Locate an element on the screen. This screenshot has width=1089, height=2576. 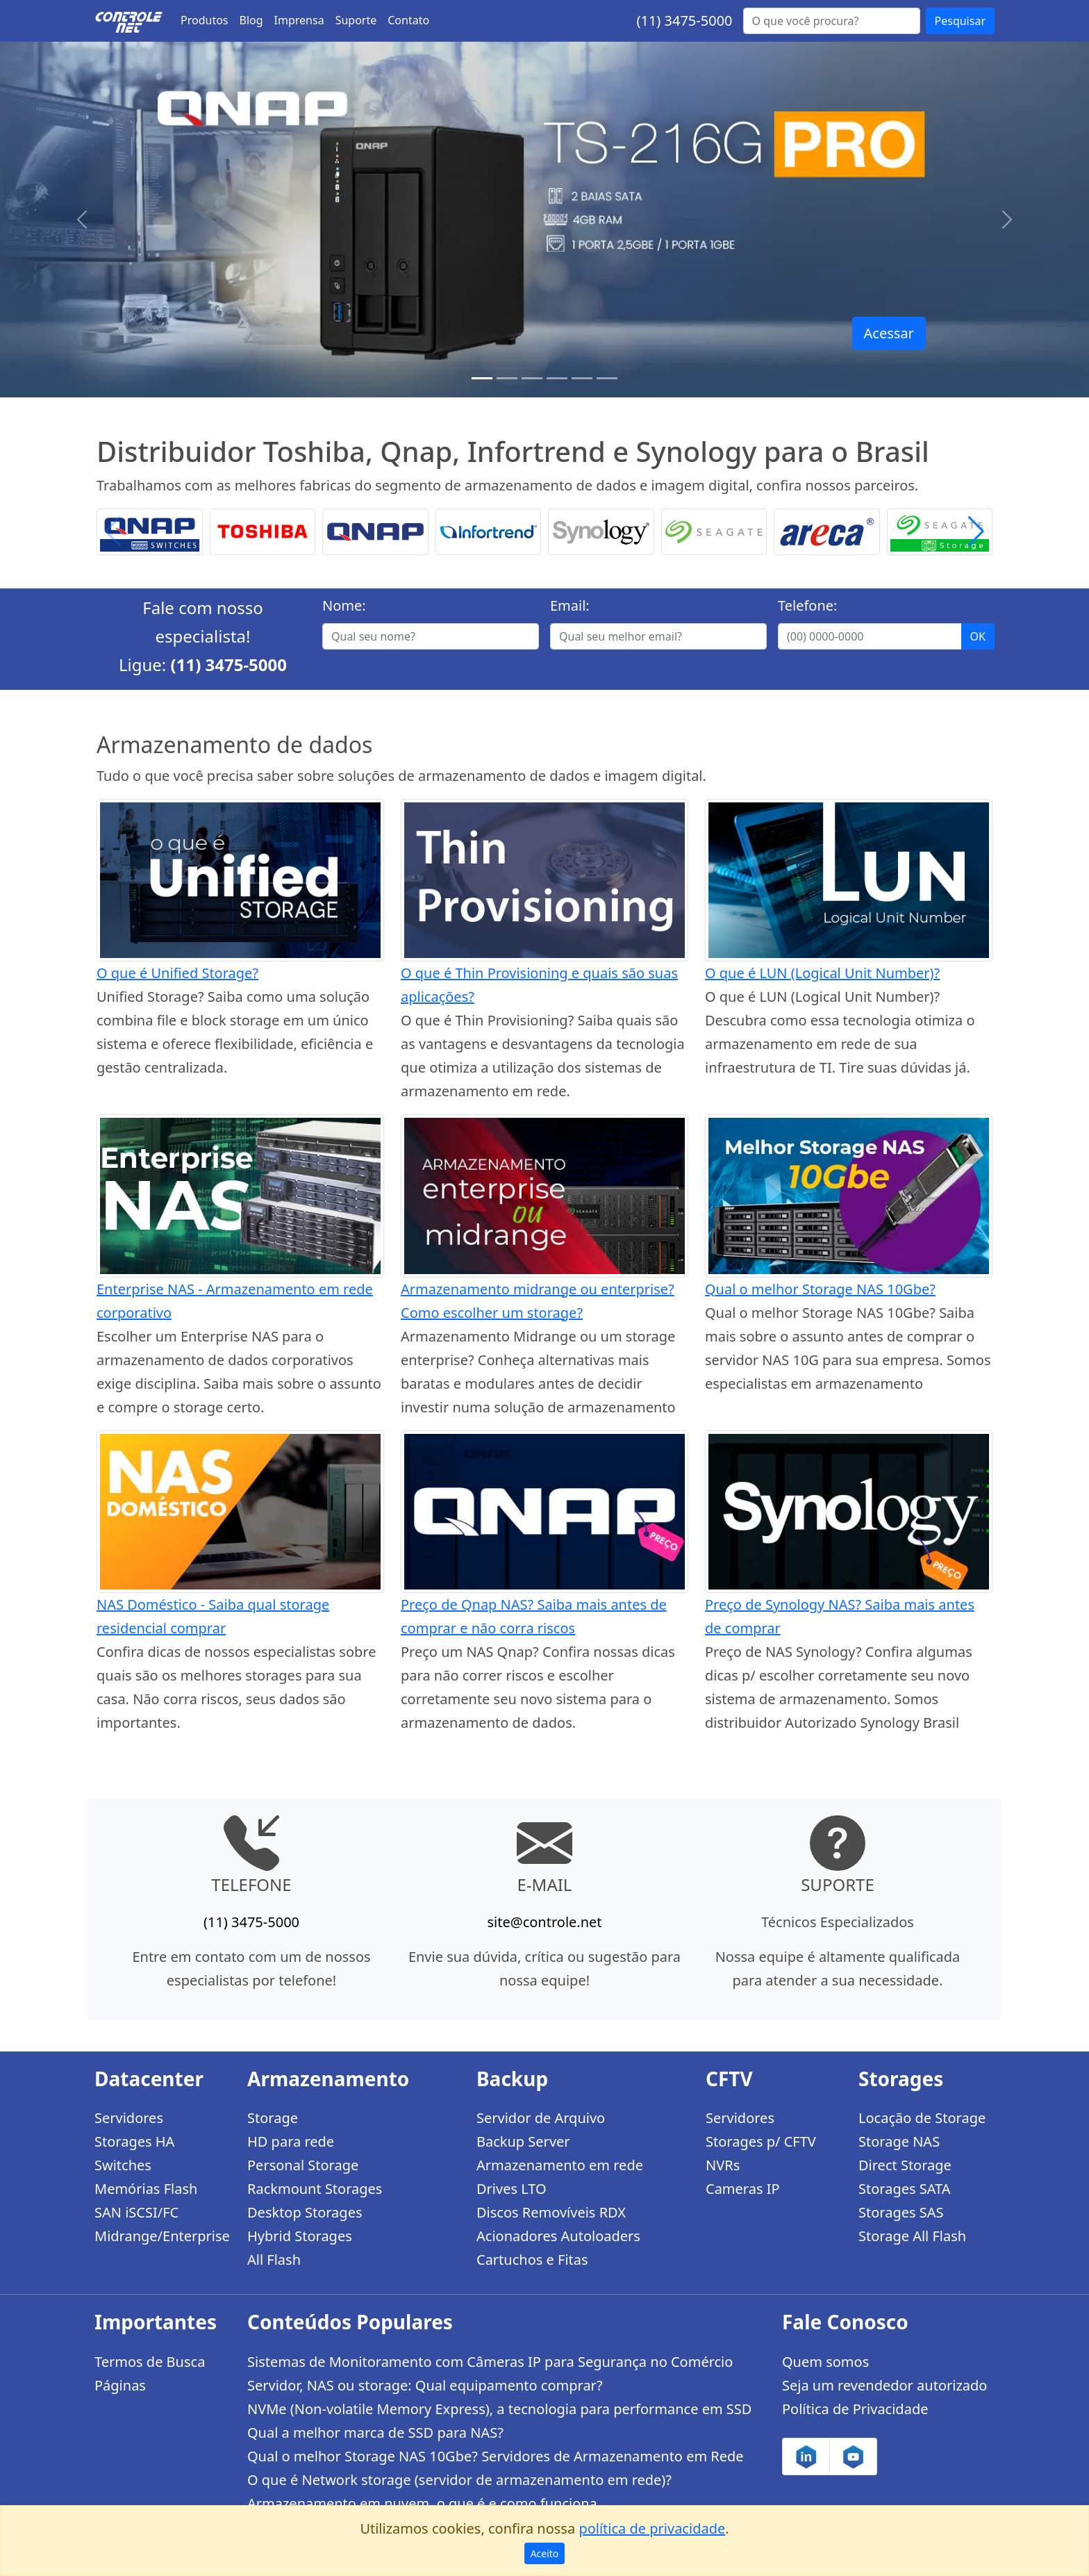
O que é Network storage (servidor de armazenamento em rede)? is located at coordinates (459, 2479).